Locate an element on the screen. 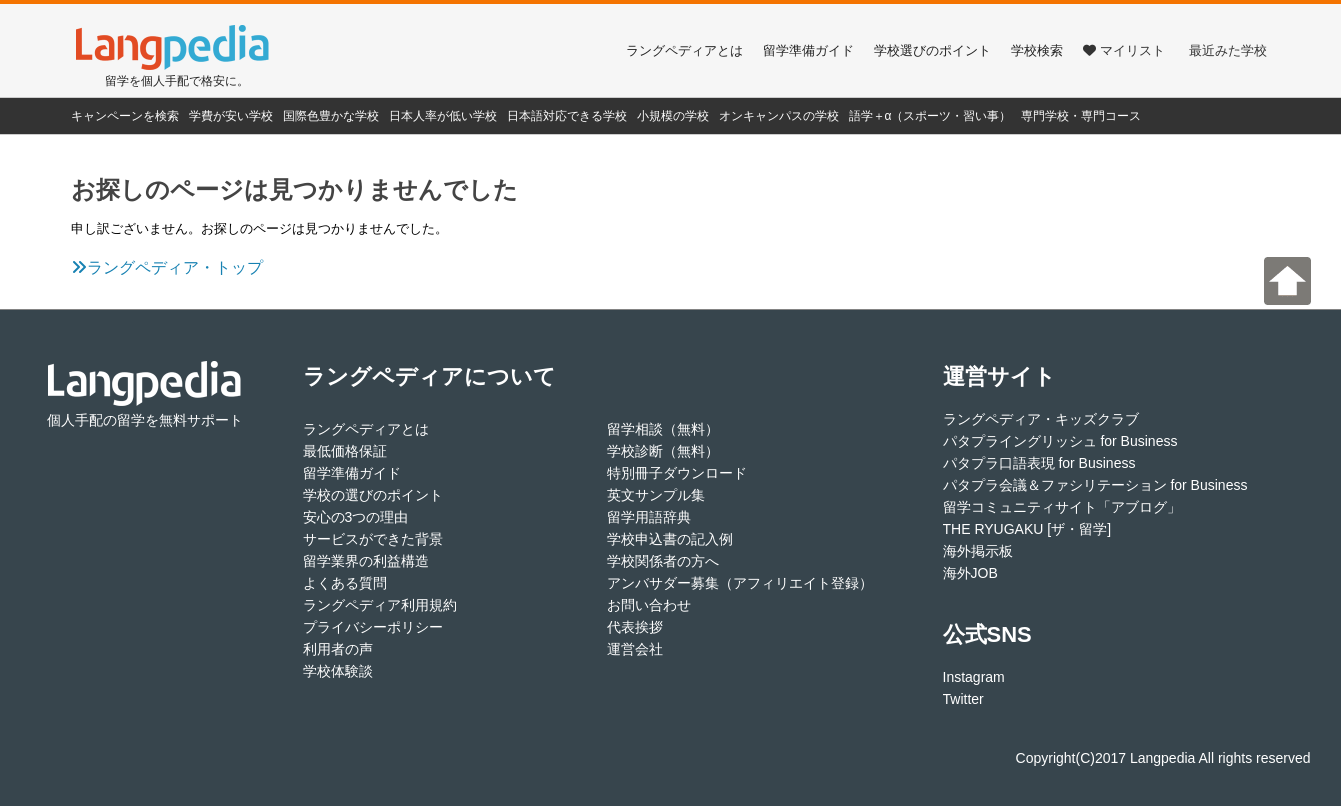 Image resolution: width=1341 pixels, height=806 pixels. 語学＋α（スポーツ・習い事） is located at coordinates (930, 116).